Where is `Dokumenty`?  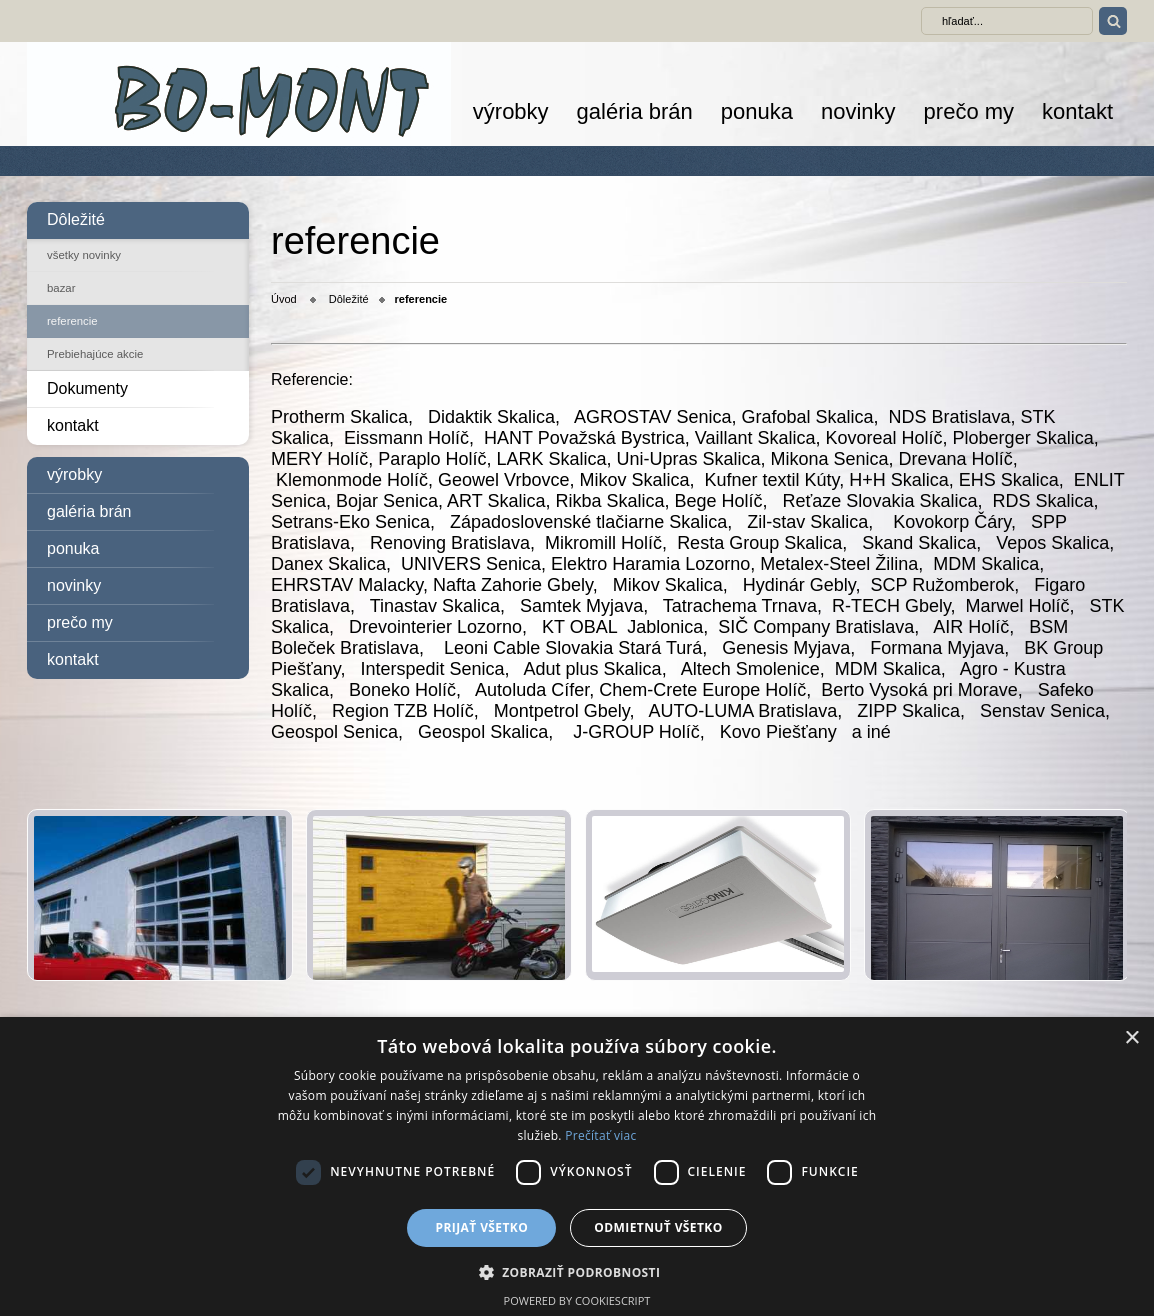 Dokumenty is located at coordinates (87, 388).